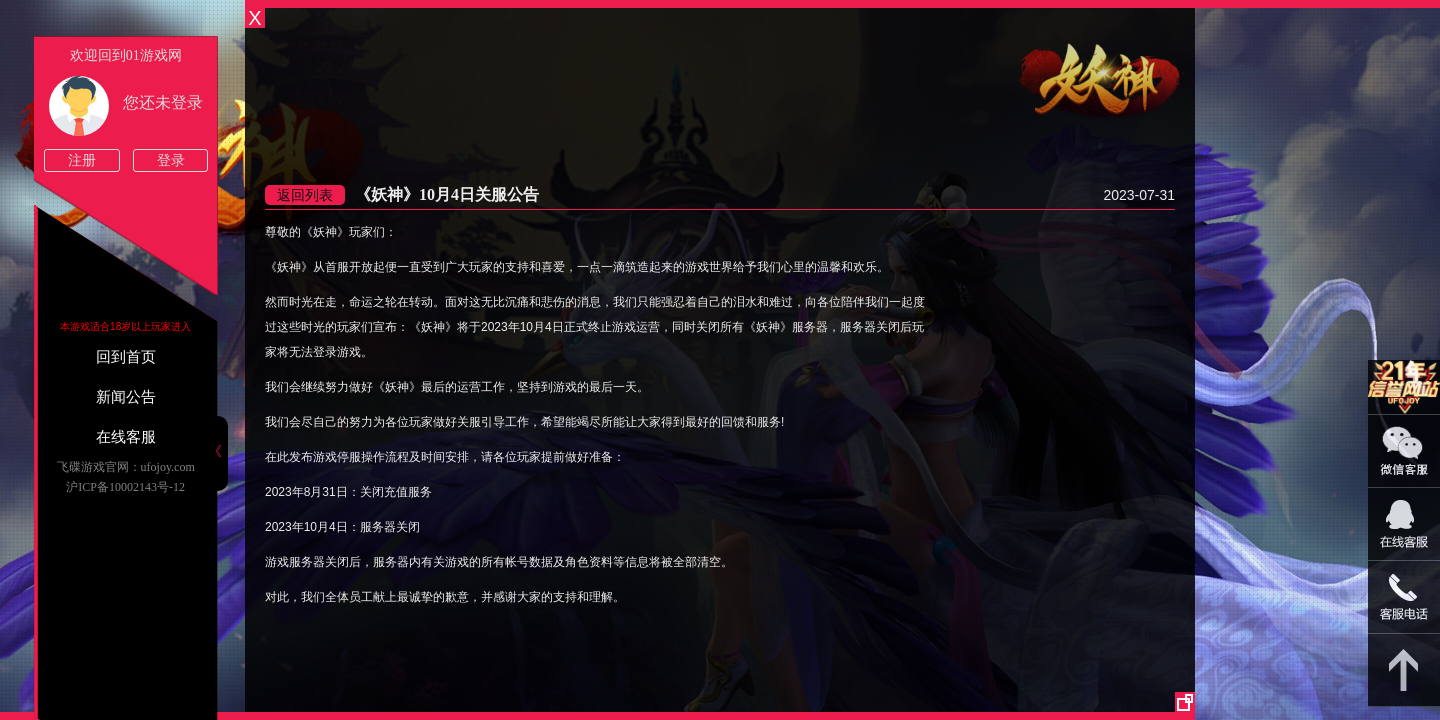 The height and width of the screenshot is (720, 1440). Describe the element at coordinates (305, 195) in the screenshot. I see `返回列表` at that location.